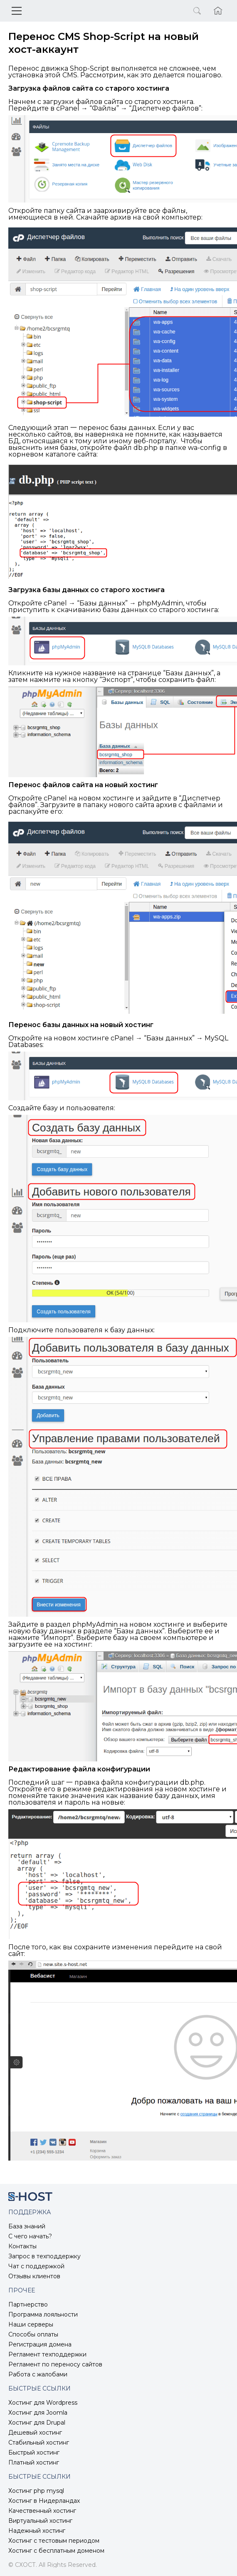 The width and height of the screenshot is (237, 2576). I want to click on Способы оплаты, so click(33, 2334).